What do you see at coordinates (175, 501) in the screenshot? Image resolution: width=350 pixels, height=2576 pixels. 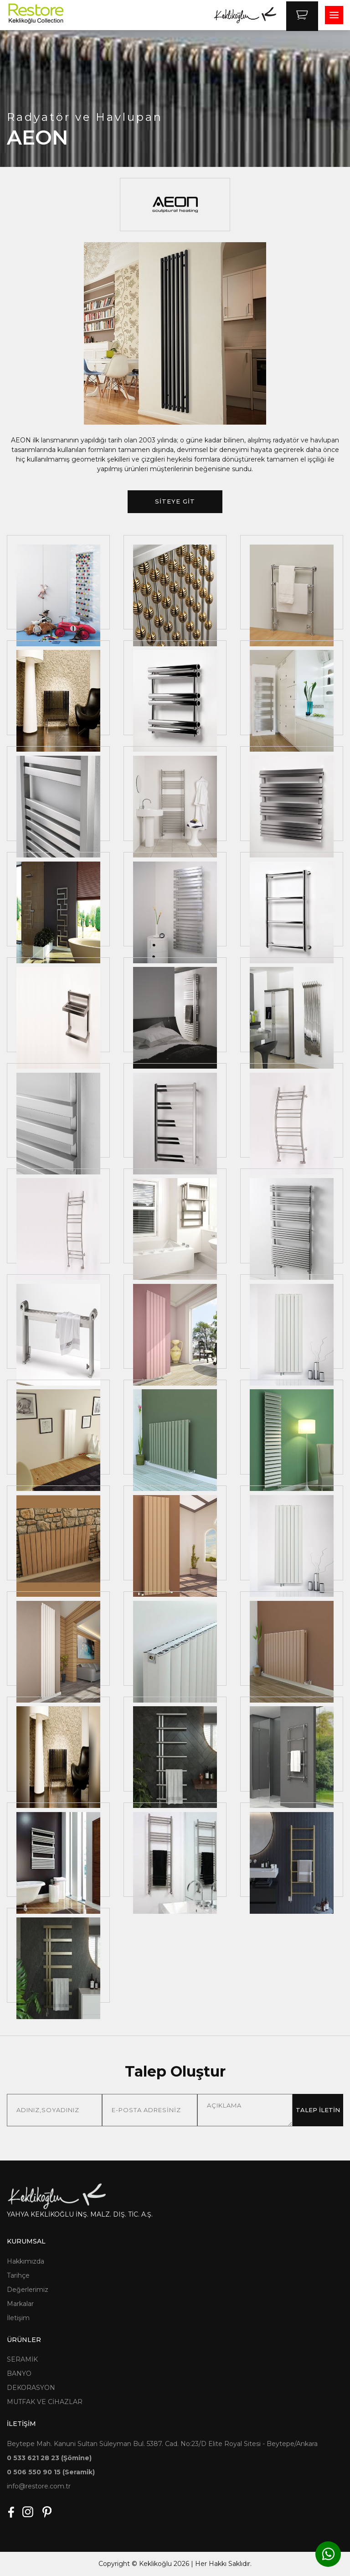 I see `SİTEYE GİT` at bounding box center [175, 501].